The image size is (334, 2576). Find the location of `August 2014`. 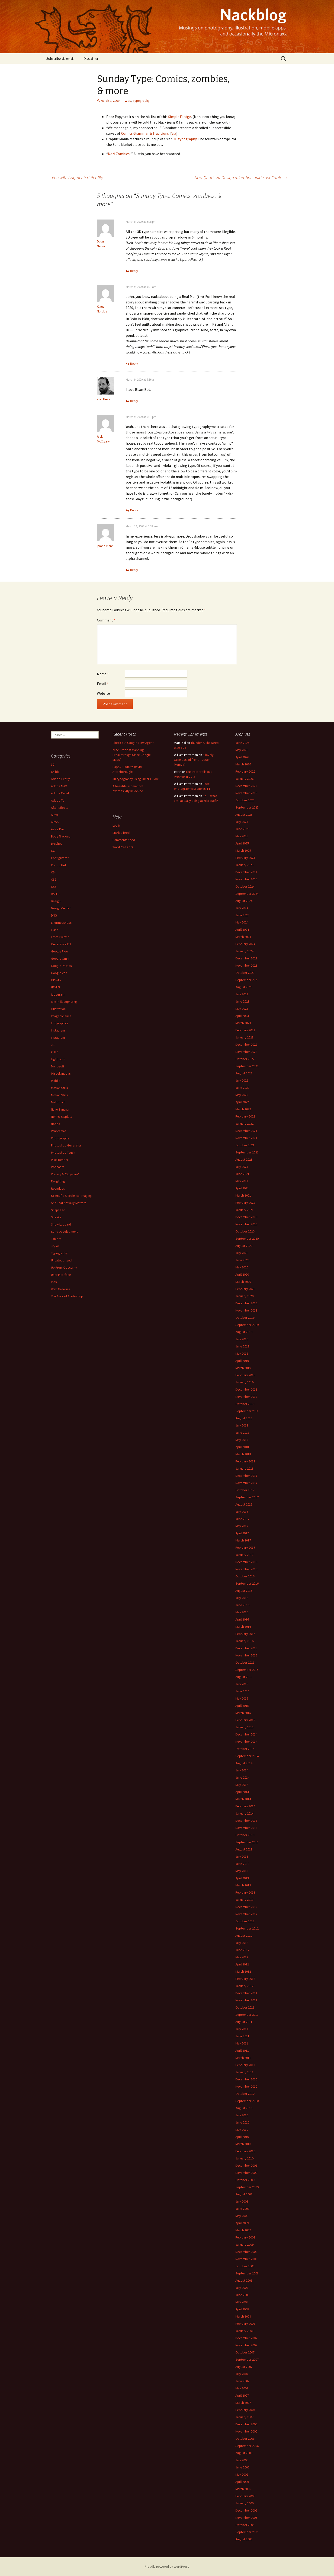

August 2014 is located at coordinates (243, 1763).